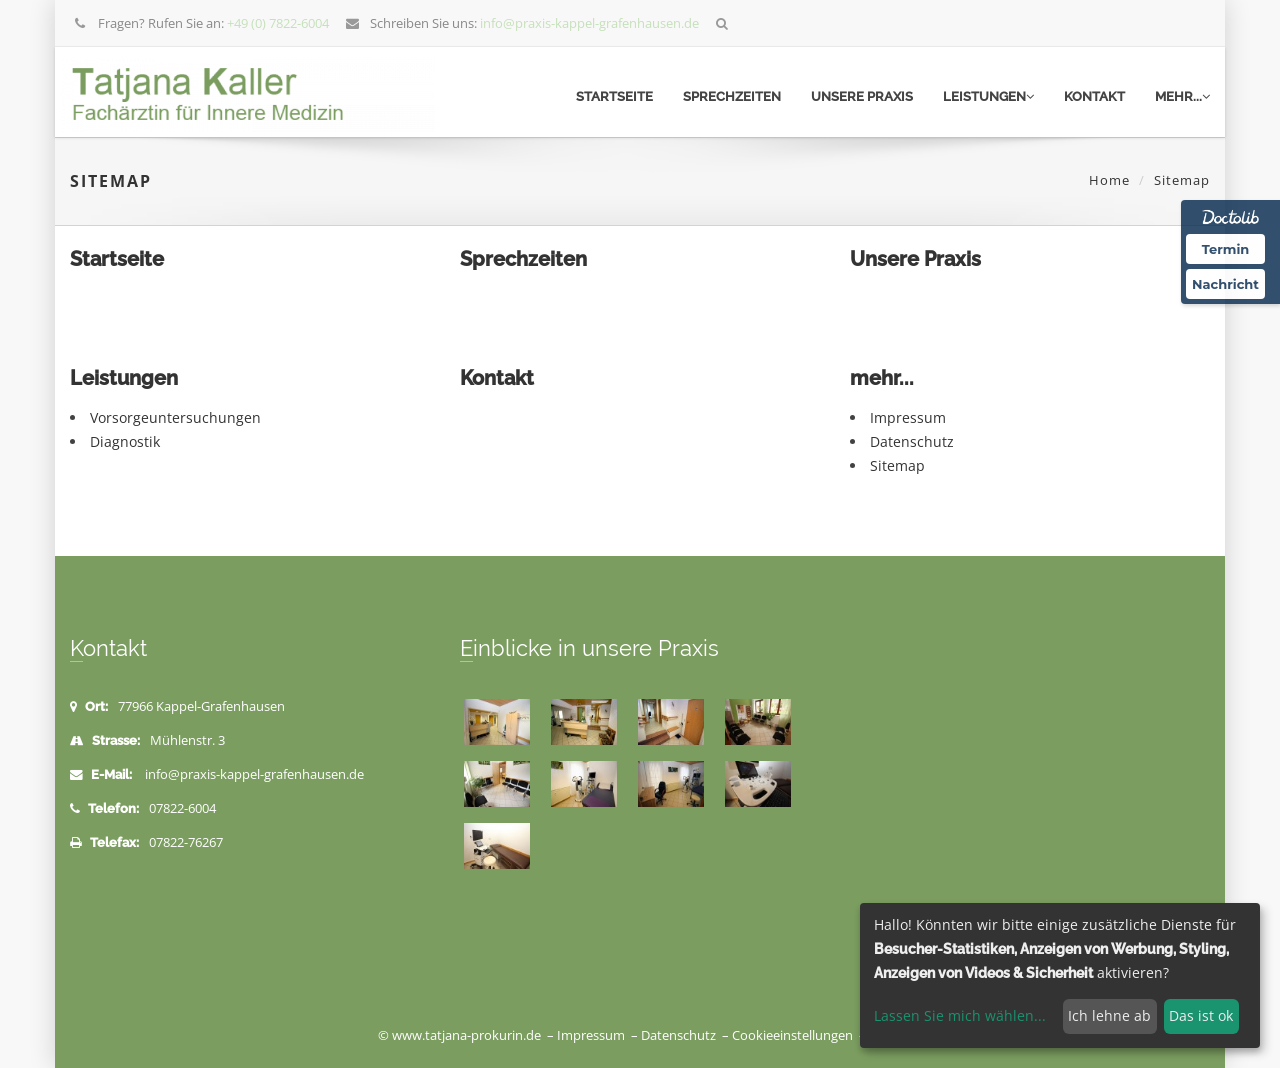  Describe the element at coordinates (1225, 284) in the screenshot. I see `Nachricht [Nachricht an Praxis über Doctolib senden]` at that location.